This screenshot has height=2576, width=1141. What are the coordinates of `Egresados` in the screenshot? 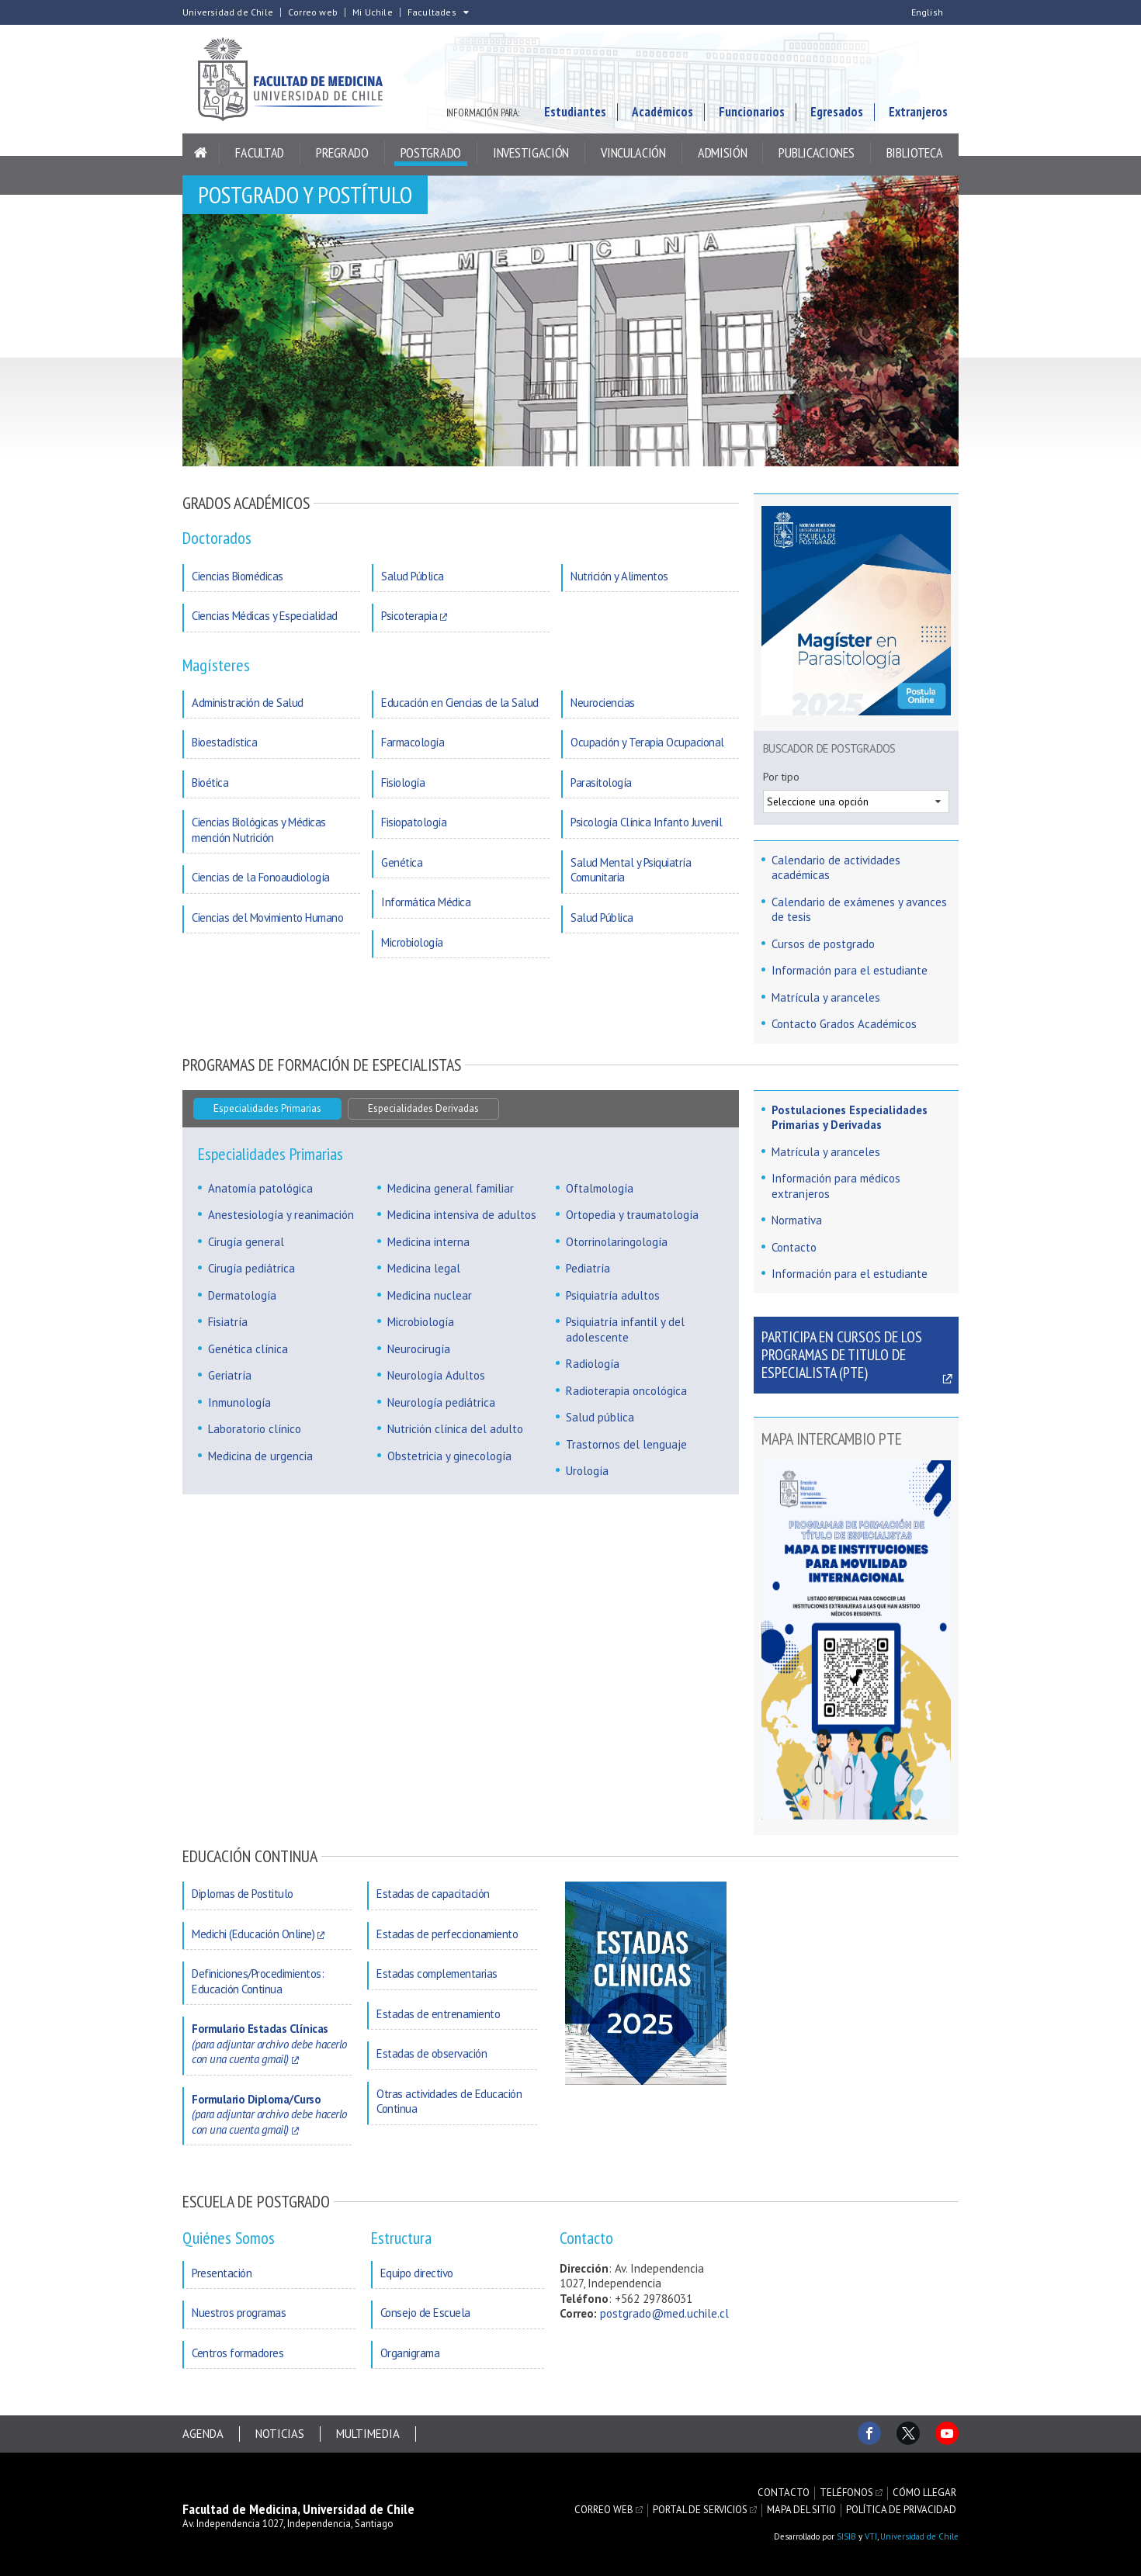 It's located at (836, 111).